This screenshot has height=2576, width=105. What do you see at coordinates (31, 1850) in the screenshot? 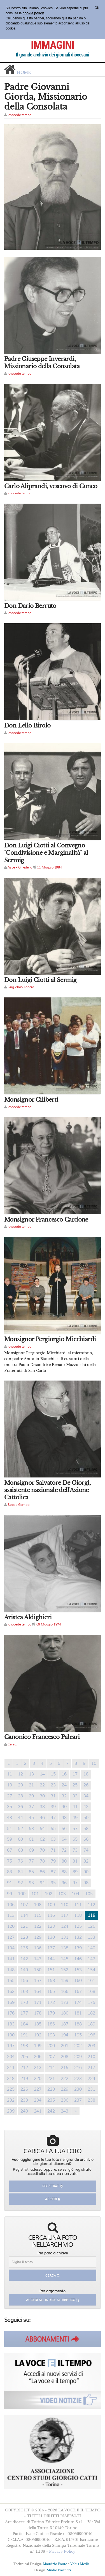
I see `69 [Previous]` at bounding box center [31, 1850].